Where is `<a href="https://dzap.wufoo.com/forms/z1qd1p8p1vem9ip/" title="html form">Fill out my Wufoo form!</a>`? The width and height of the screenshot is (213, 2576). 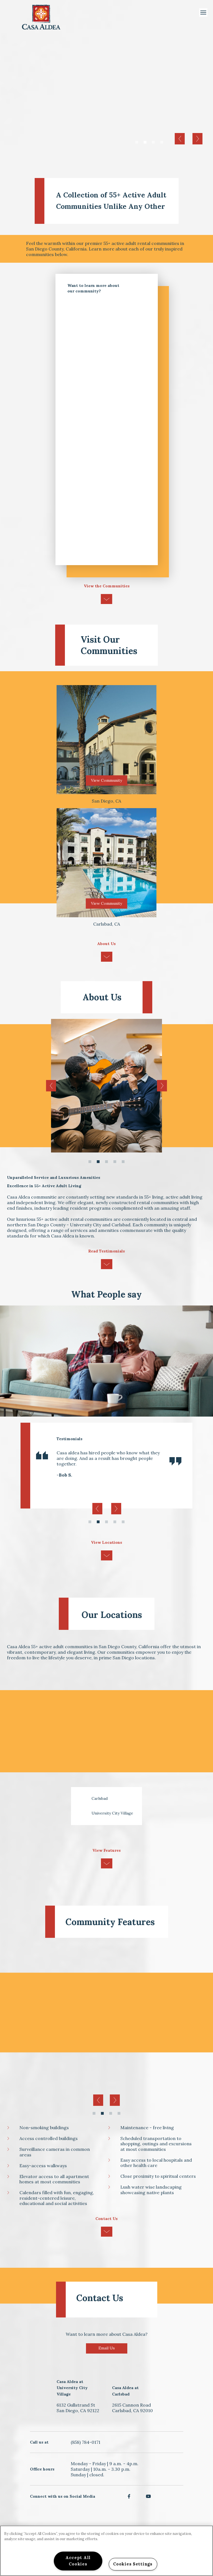 <a href="https://dzap.wufoo.com/forms/z1qd1p8p1vem9ip/" title="html form">Fill out my Wufoo form!</a> is located at coordinates (106, 432).